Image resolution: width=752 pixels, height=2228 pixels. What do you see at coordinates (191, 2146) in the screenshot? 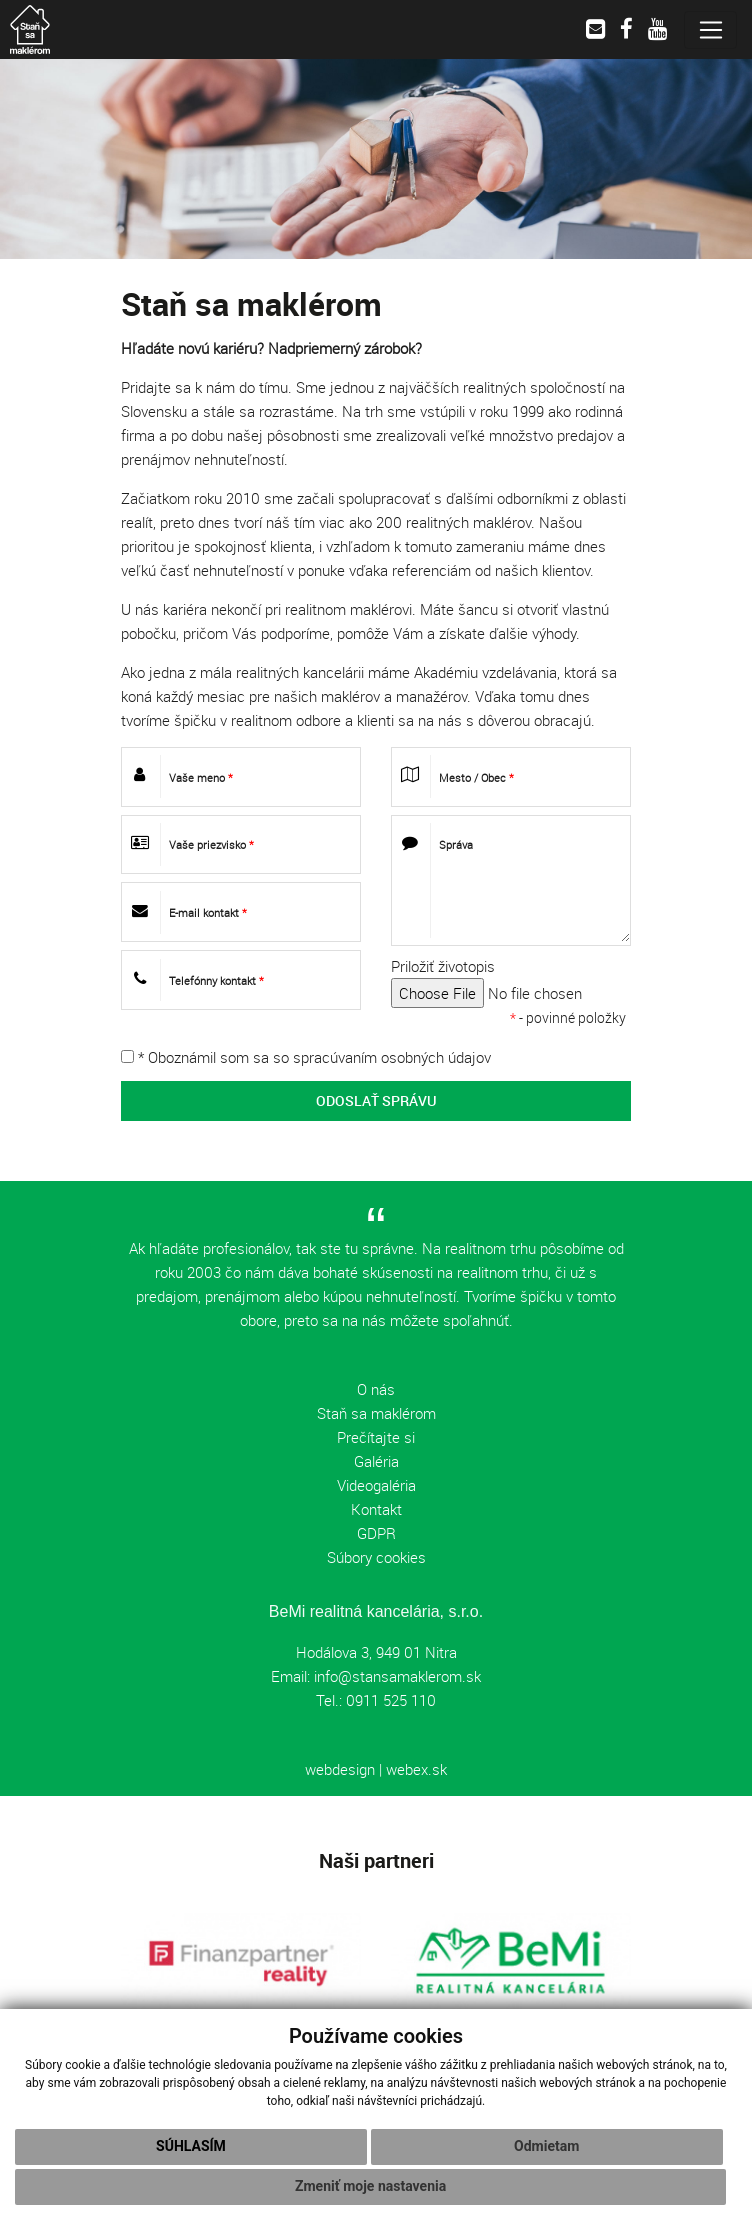
I see `Súhlasím [button]` at bounding box center [191, 2146].